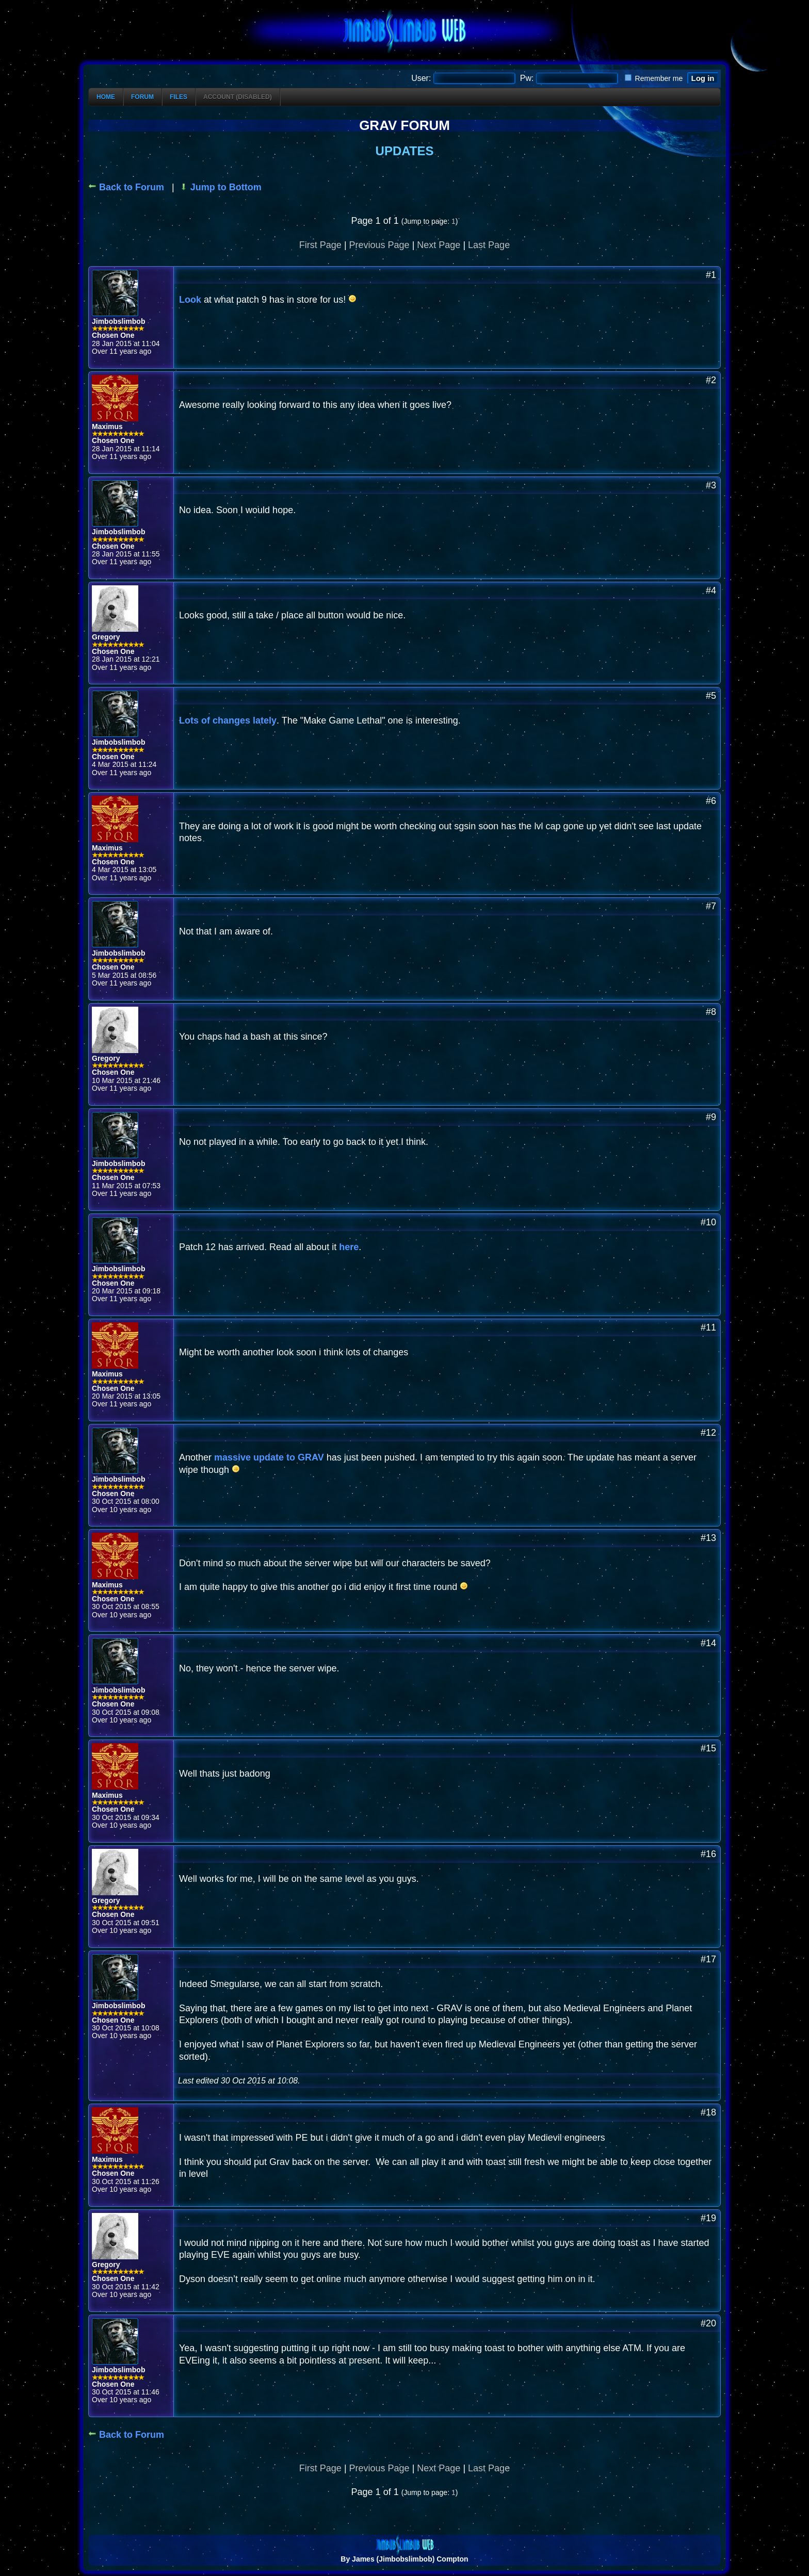 The height and width of the screenshot is (2576, 809). Describe the element at coordinates (708, 1538) in the screenshot. I see `#13` at that location.